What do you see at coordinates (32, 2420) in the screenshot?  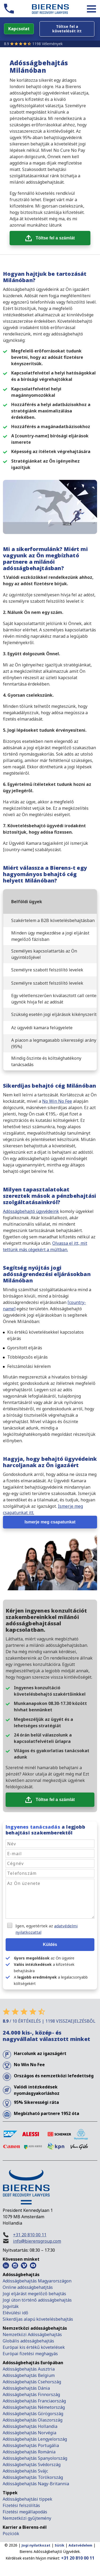 I see `Adósságbehajtás Olaszország` at bounding box center [32, 2420].